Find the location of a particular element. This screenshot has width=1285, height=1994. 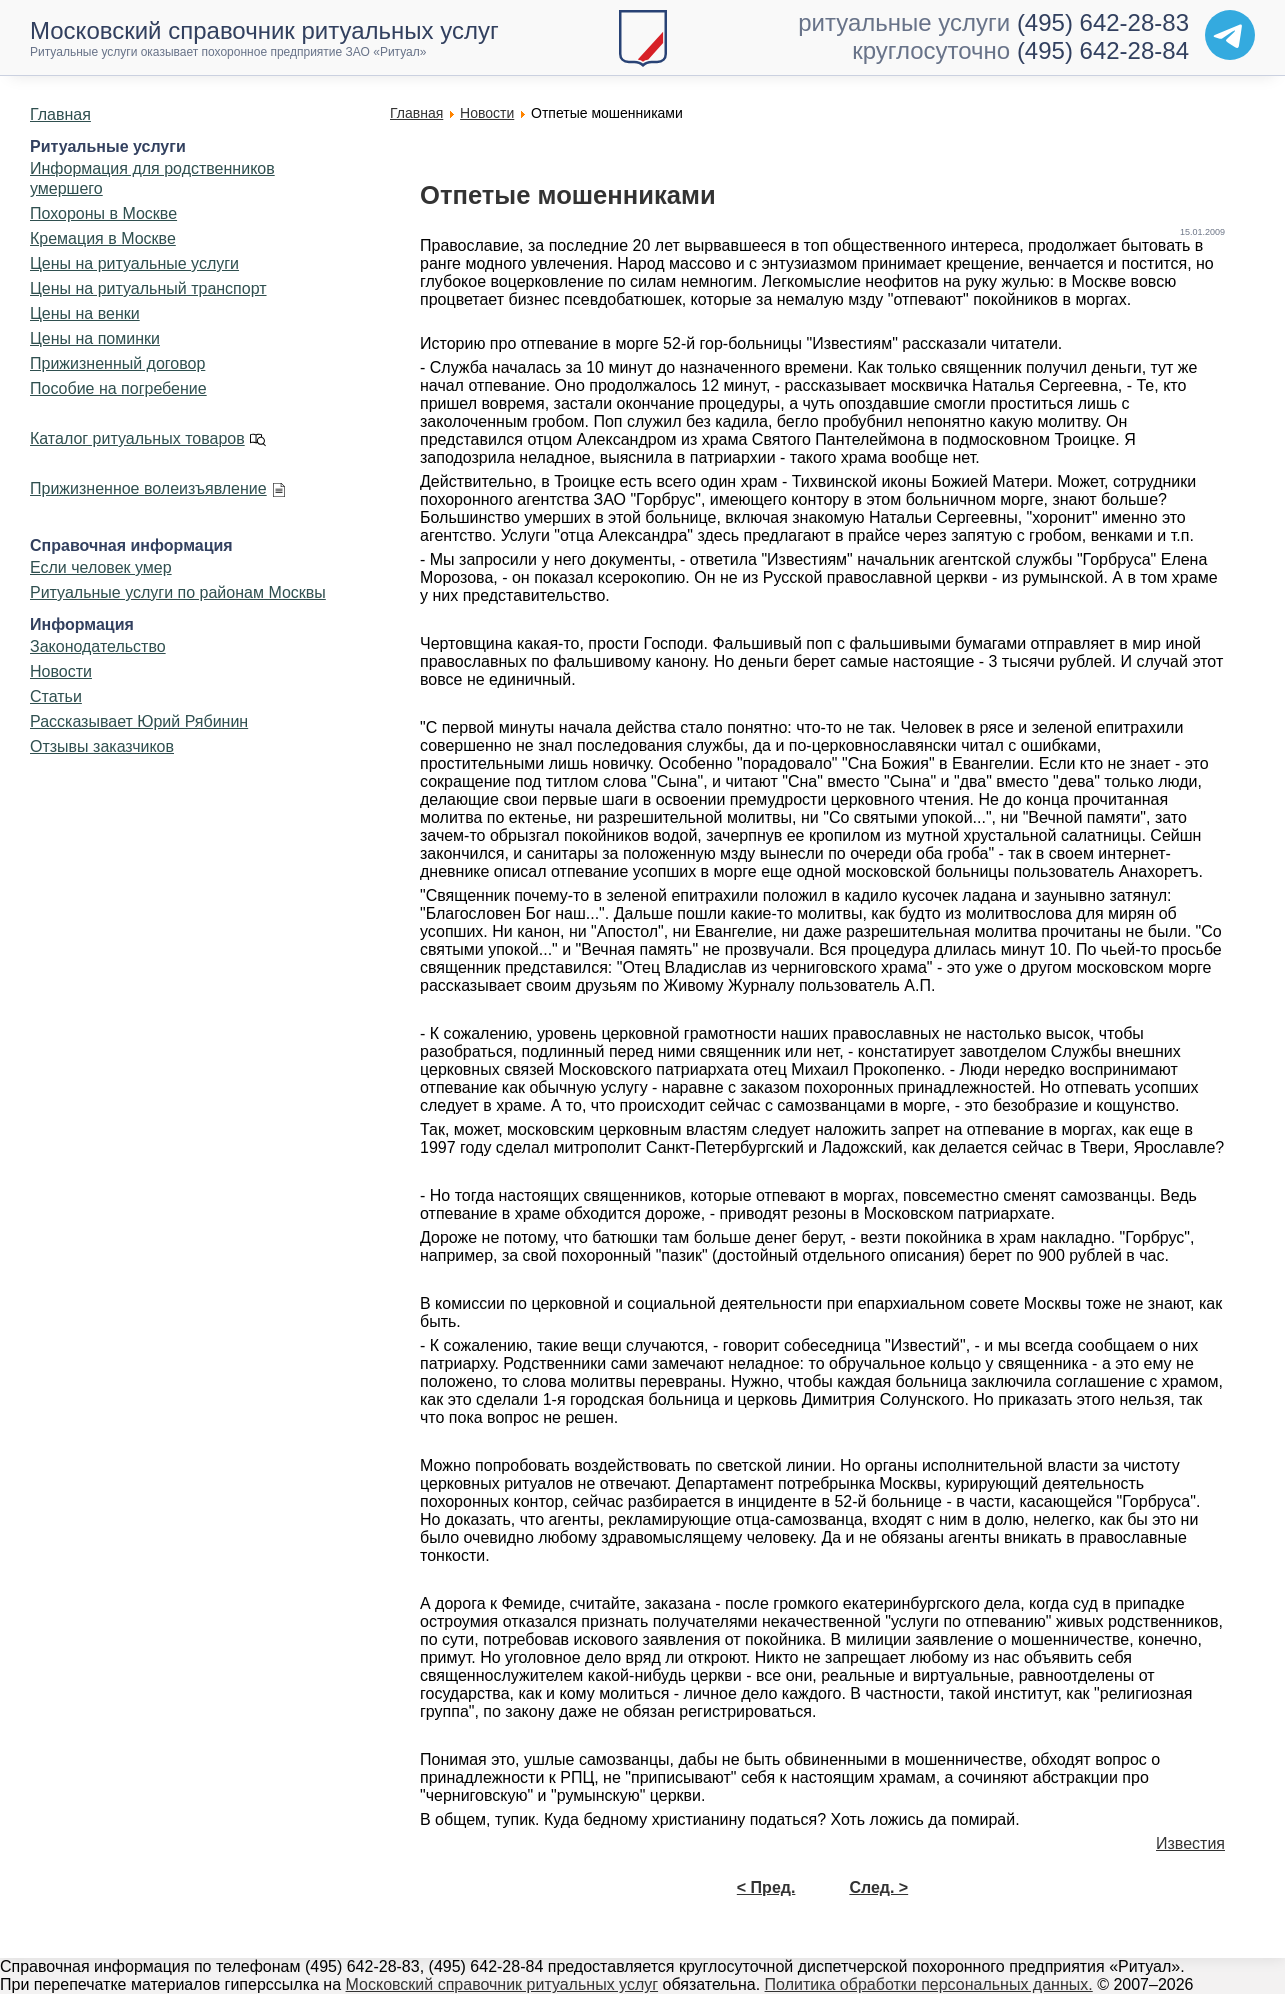

[Telegram] is located at coordinates (1230, 35).